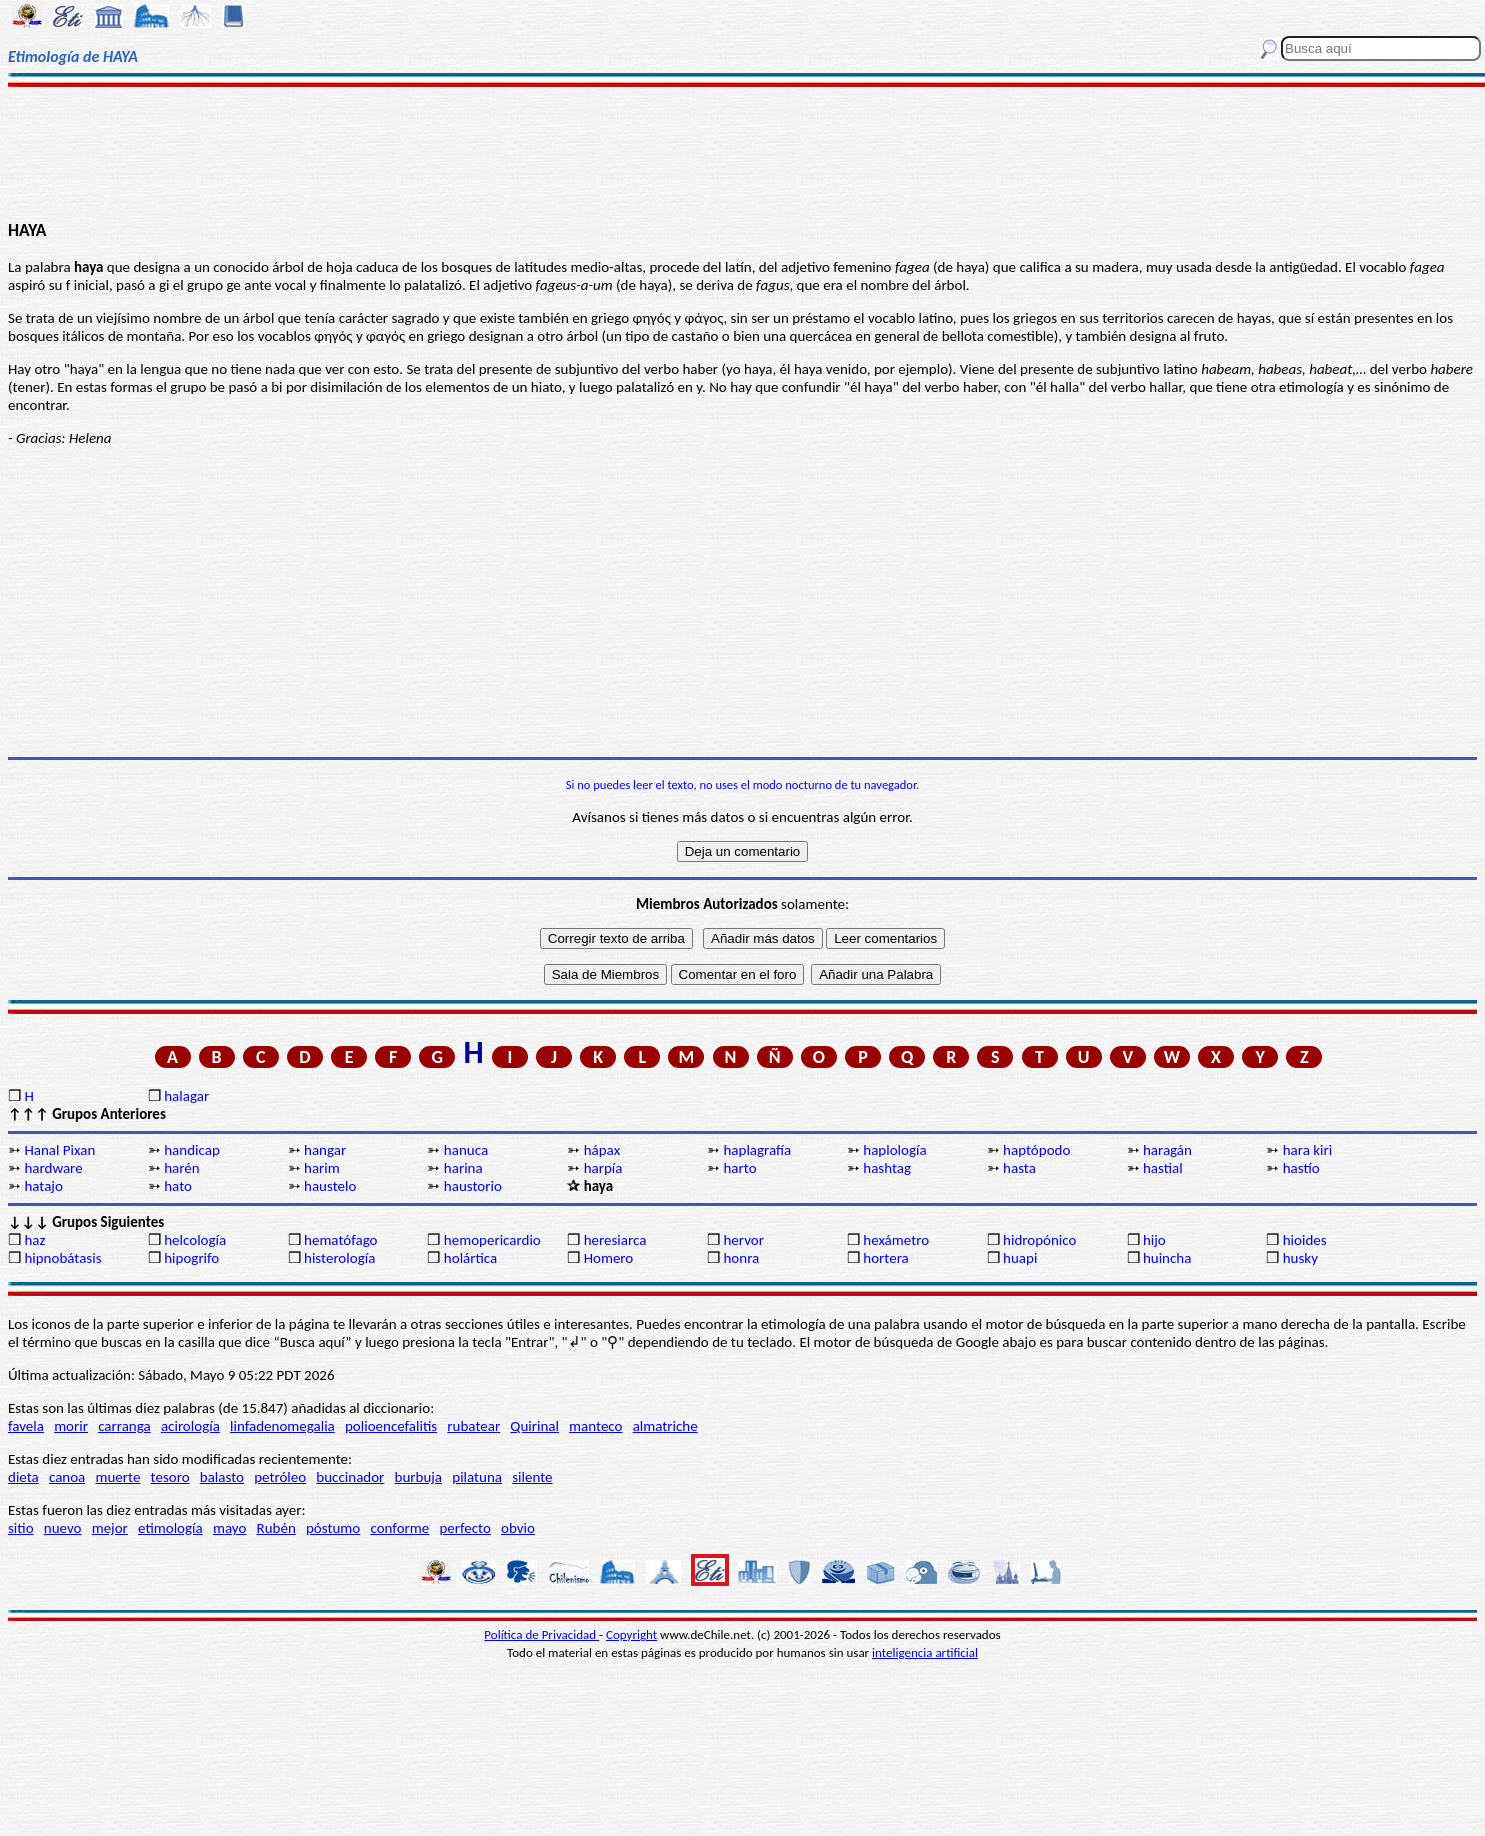  Describe the element at coordinates (470, 1258) in the screenshot. I see `holártica` at that location.